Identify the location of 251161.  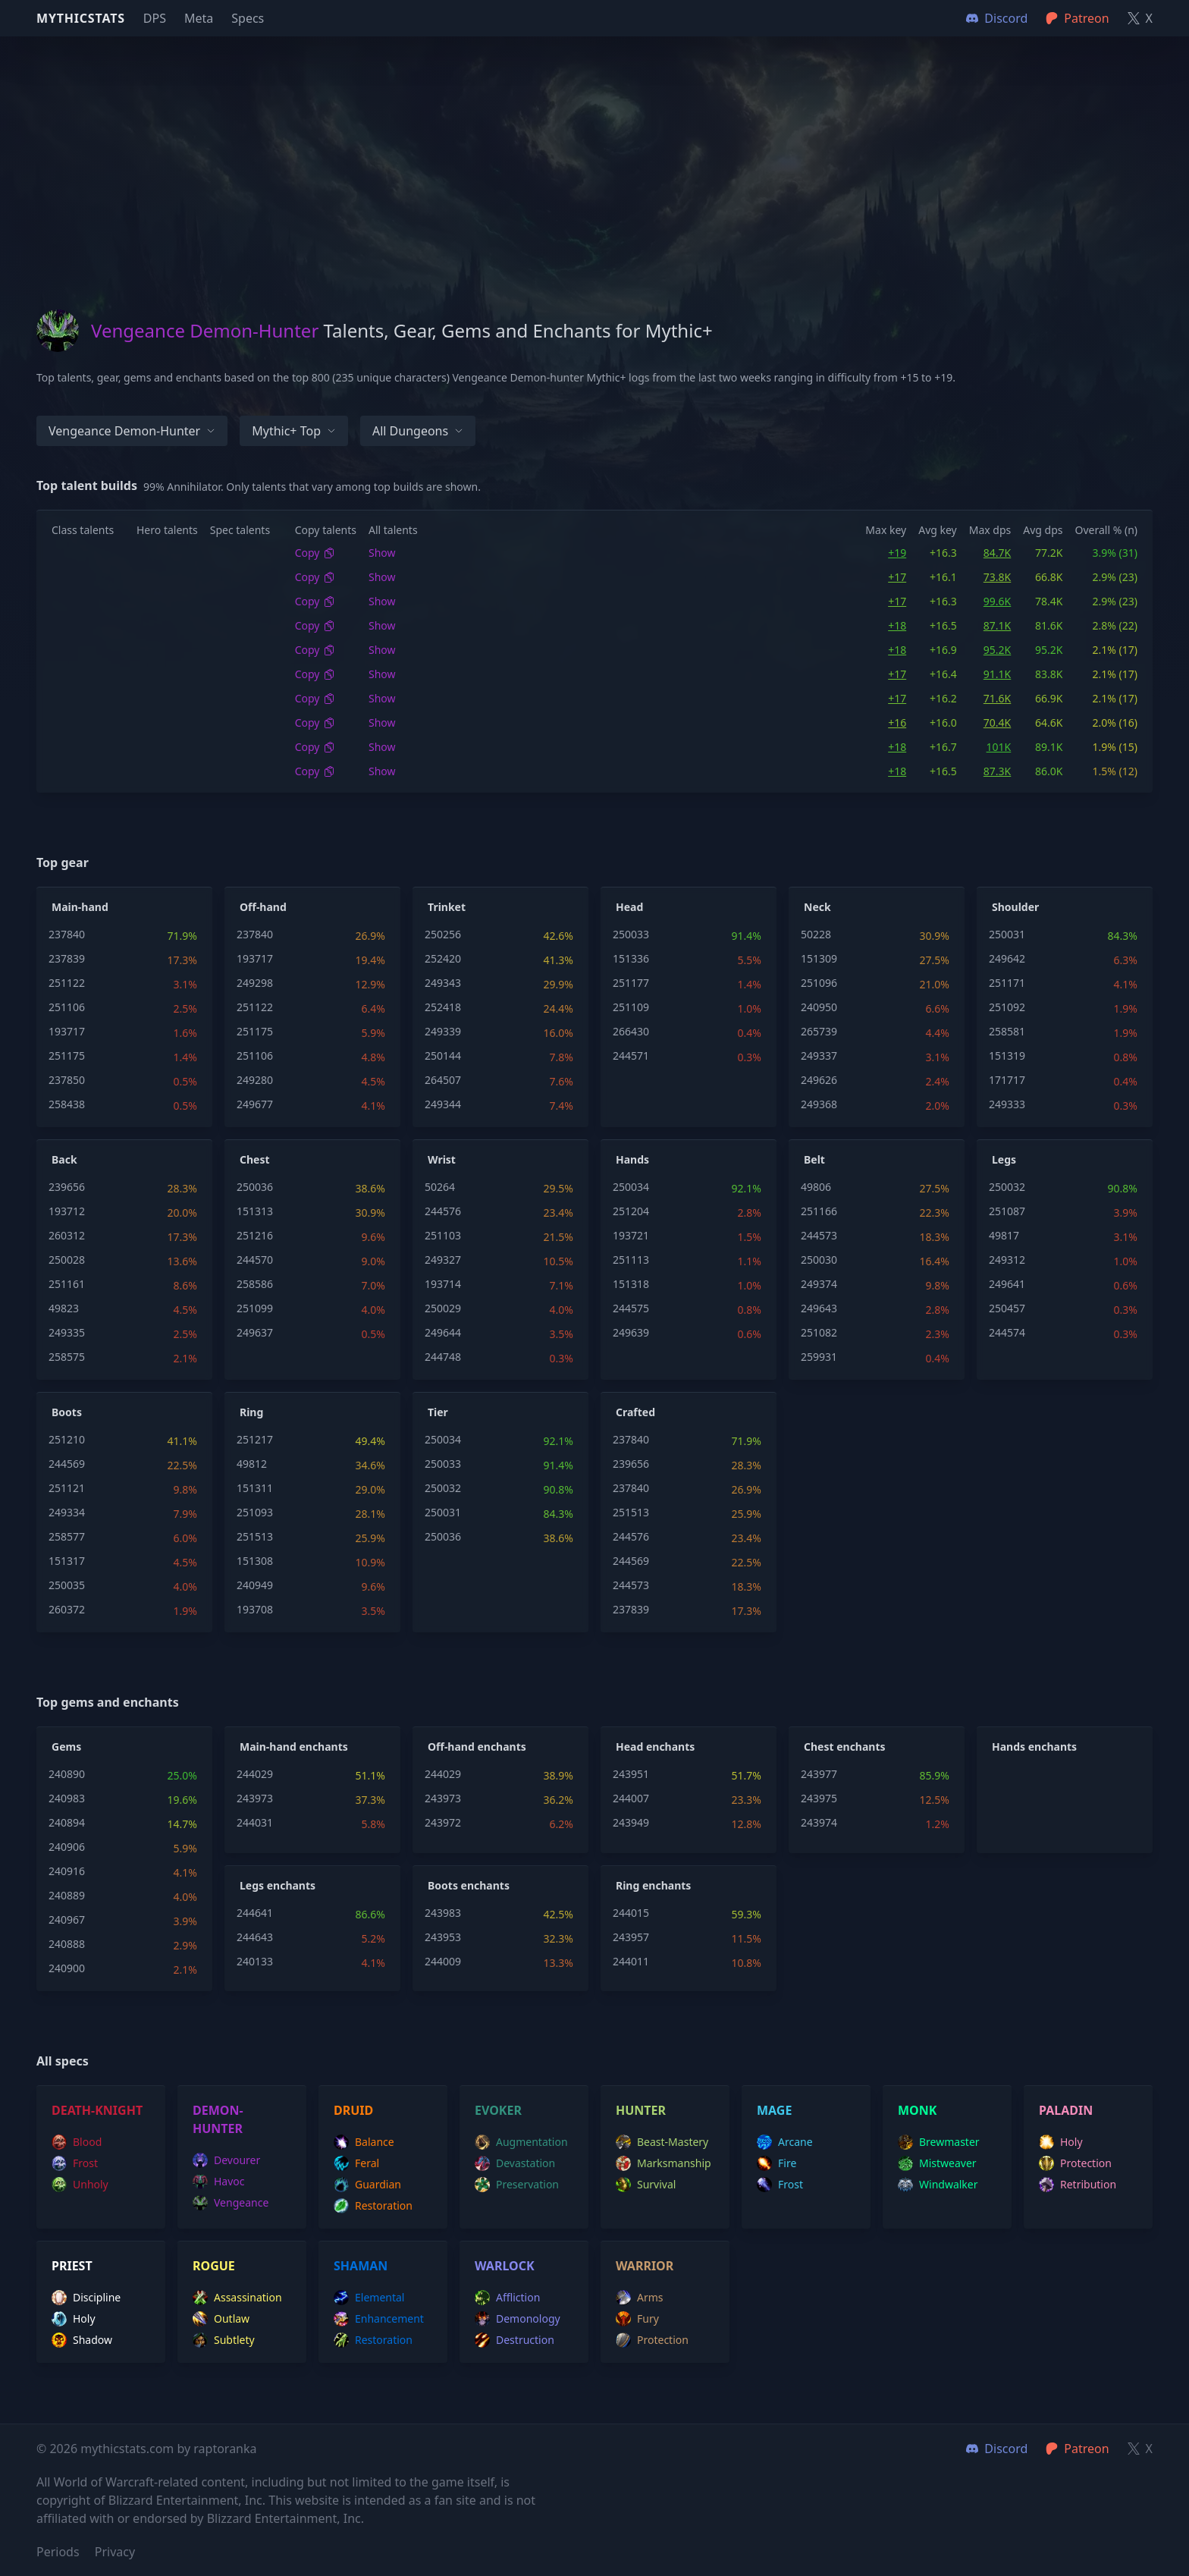
(67, 1284).